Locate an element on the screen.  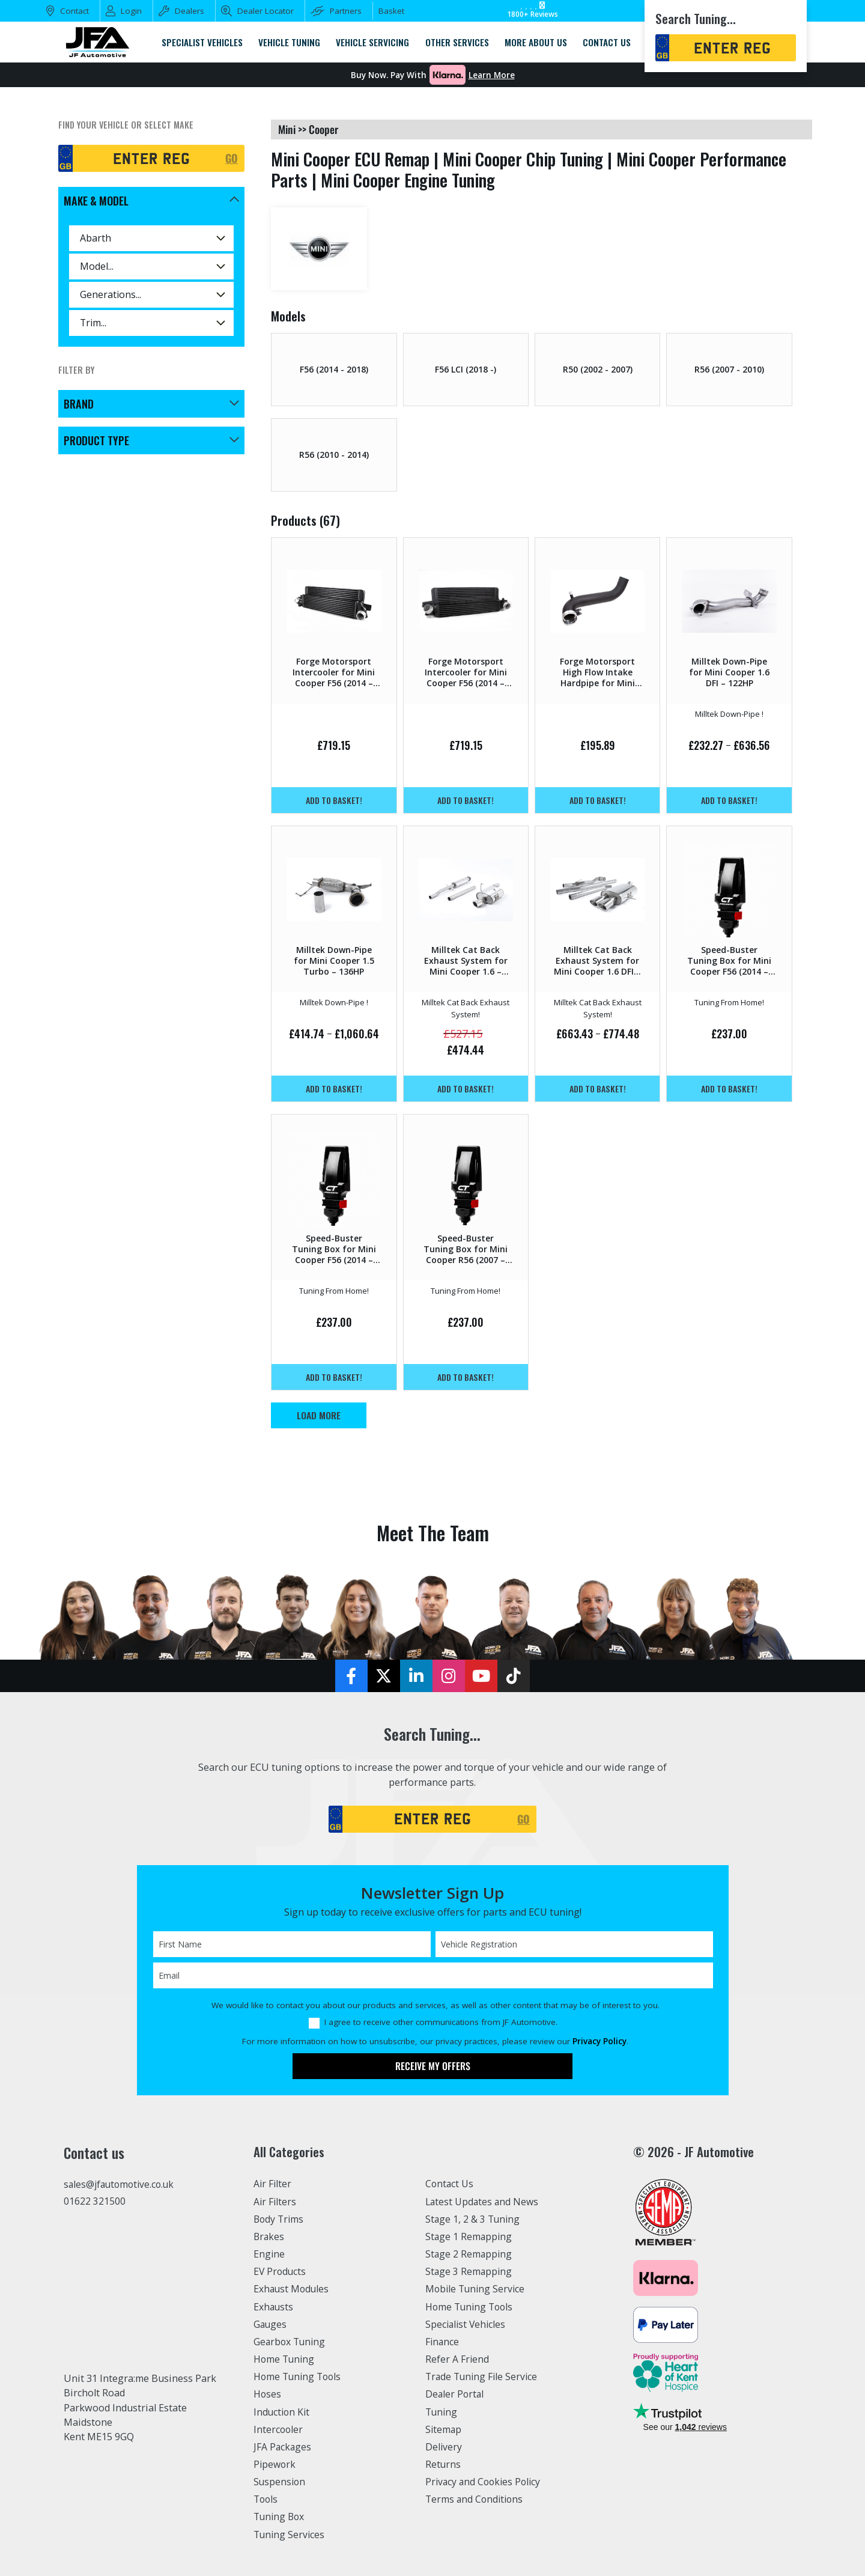
Air Filter is located at coordinates (273, 2183).